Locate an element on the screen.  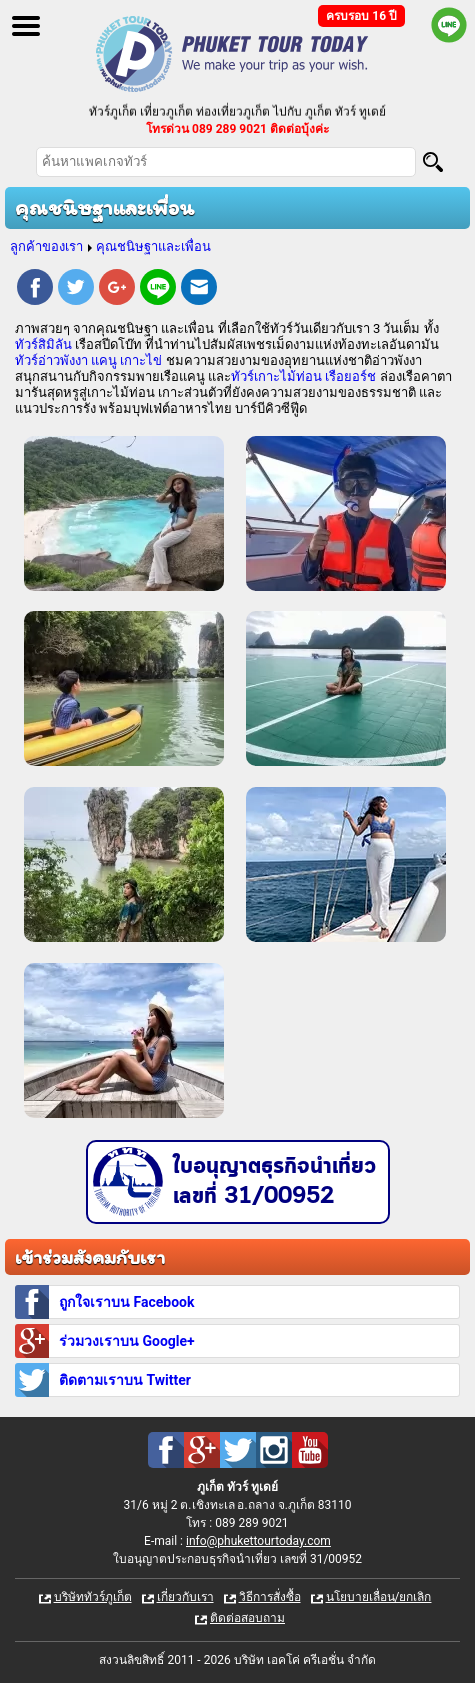
E-mail is located at coordinates (199, 290).